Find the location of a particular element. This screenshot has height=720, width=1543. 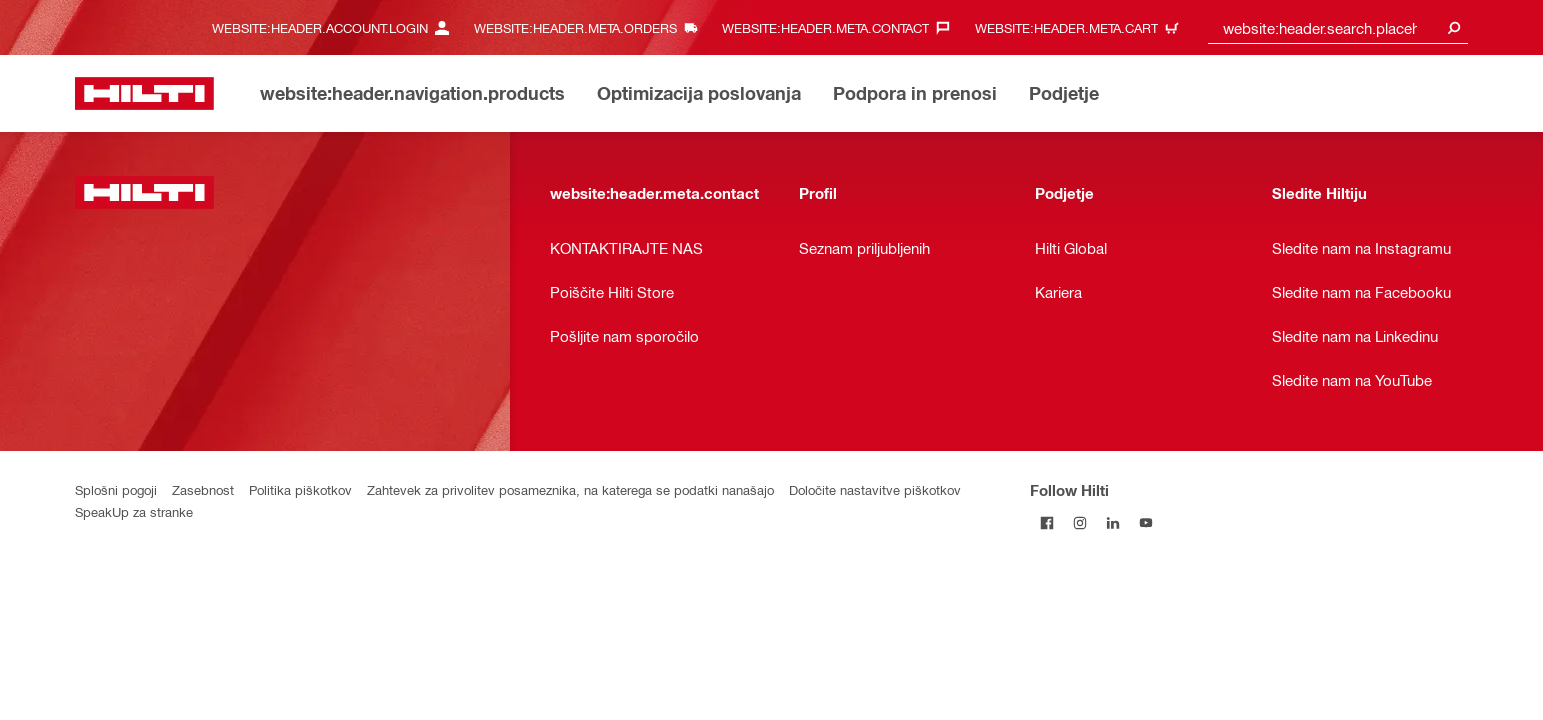

[combobox] is located at coordinates (1338, 27).